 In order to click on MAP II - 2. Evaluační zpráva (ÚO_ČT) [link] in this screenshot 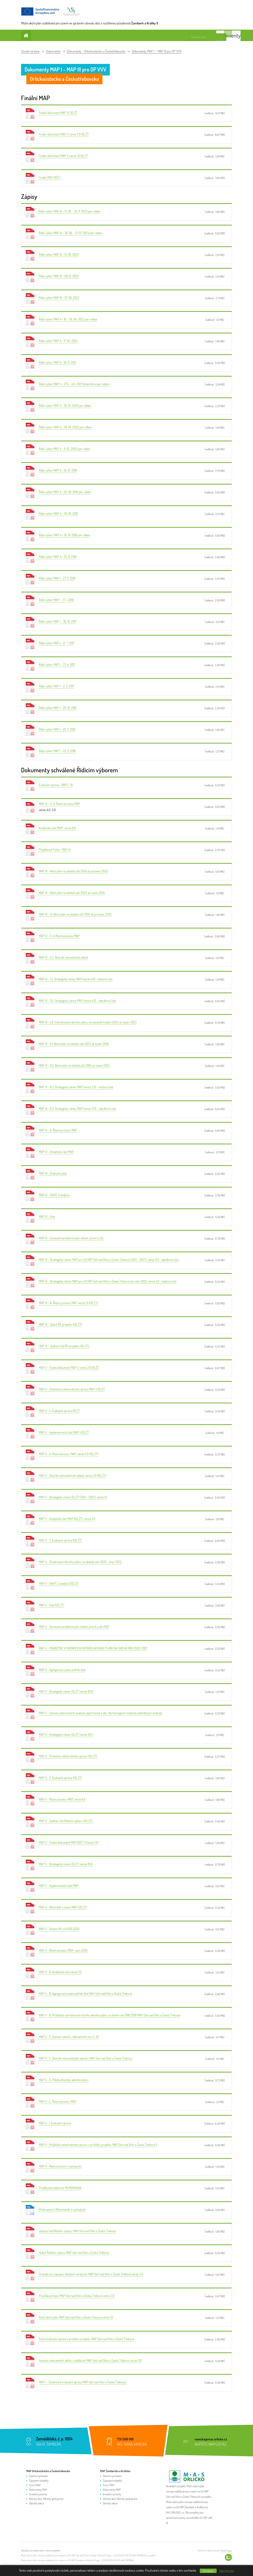, I will do `click(66, 1777)`.